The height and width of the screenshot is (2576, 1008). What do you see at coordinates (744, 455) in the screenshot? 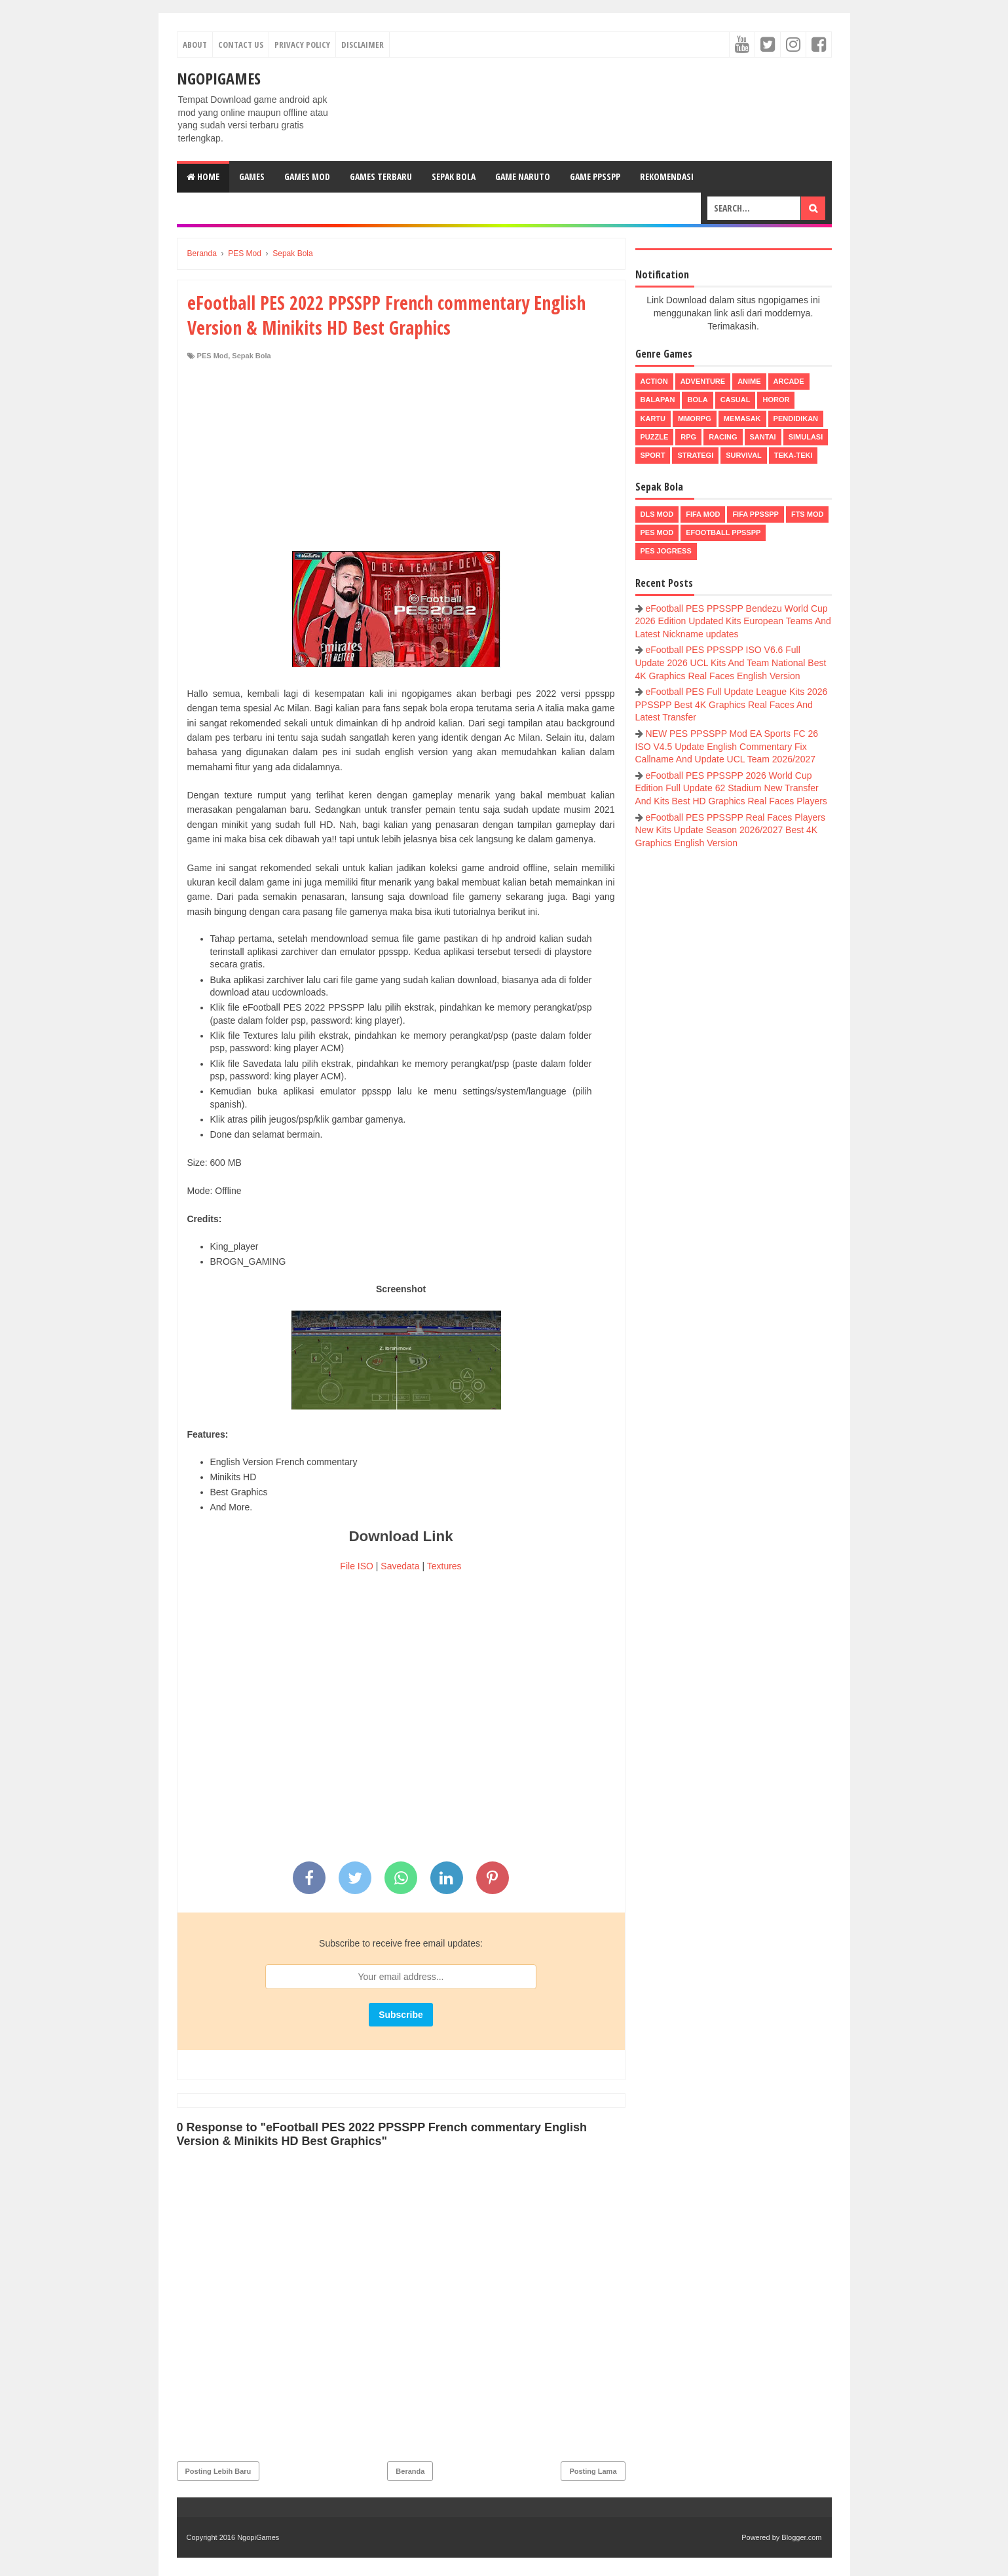
I see `Survival` at bounding box center [744, 455].